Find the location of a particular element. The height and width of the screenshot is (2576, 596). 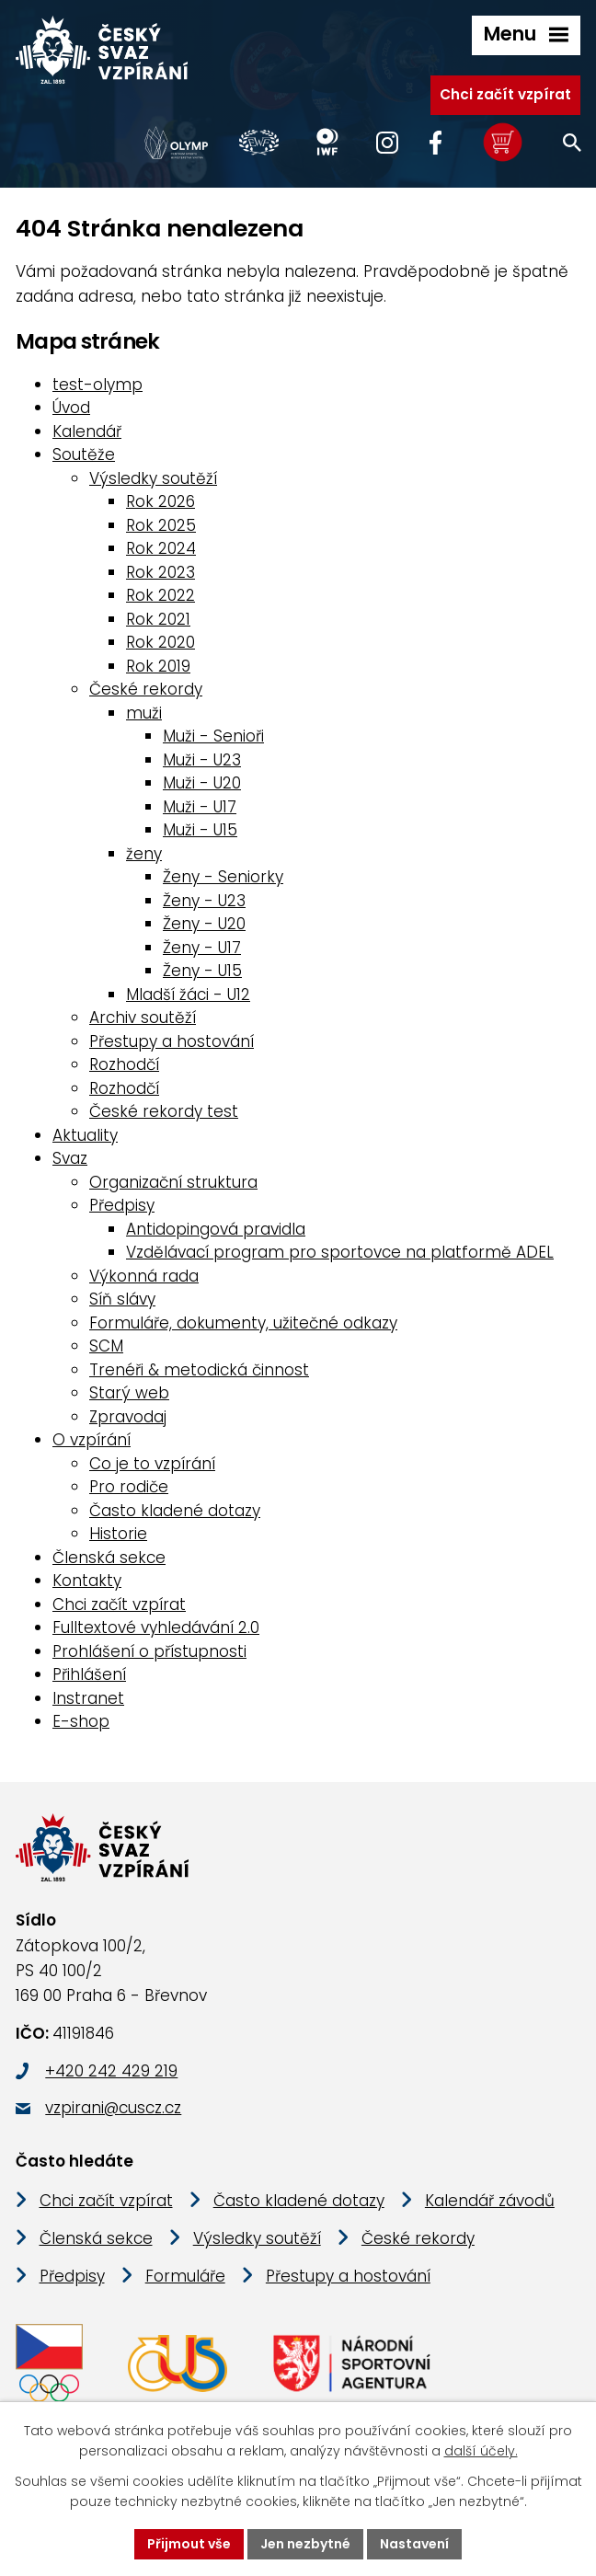

Archiv soutěží is located at coordinates (142, 1017).